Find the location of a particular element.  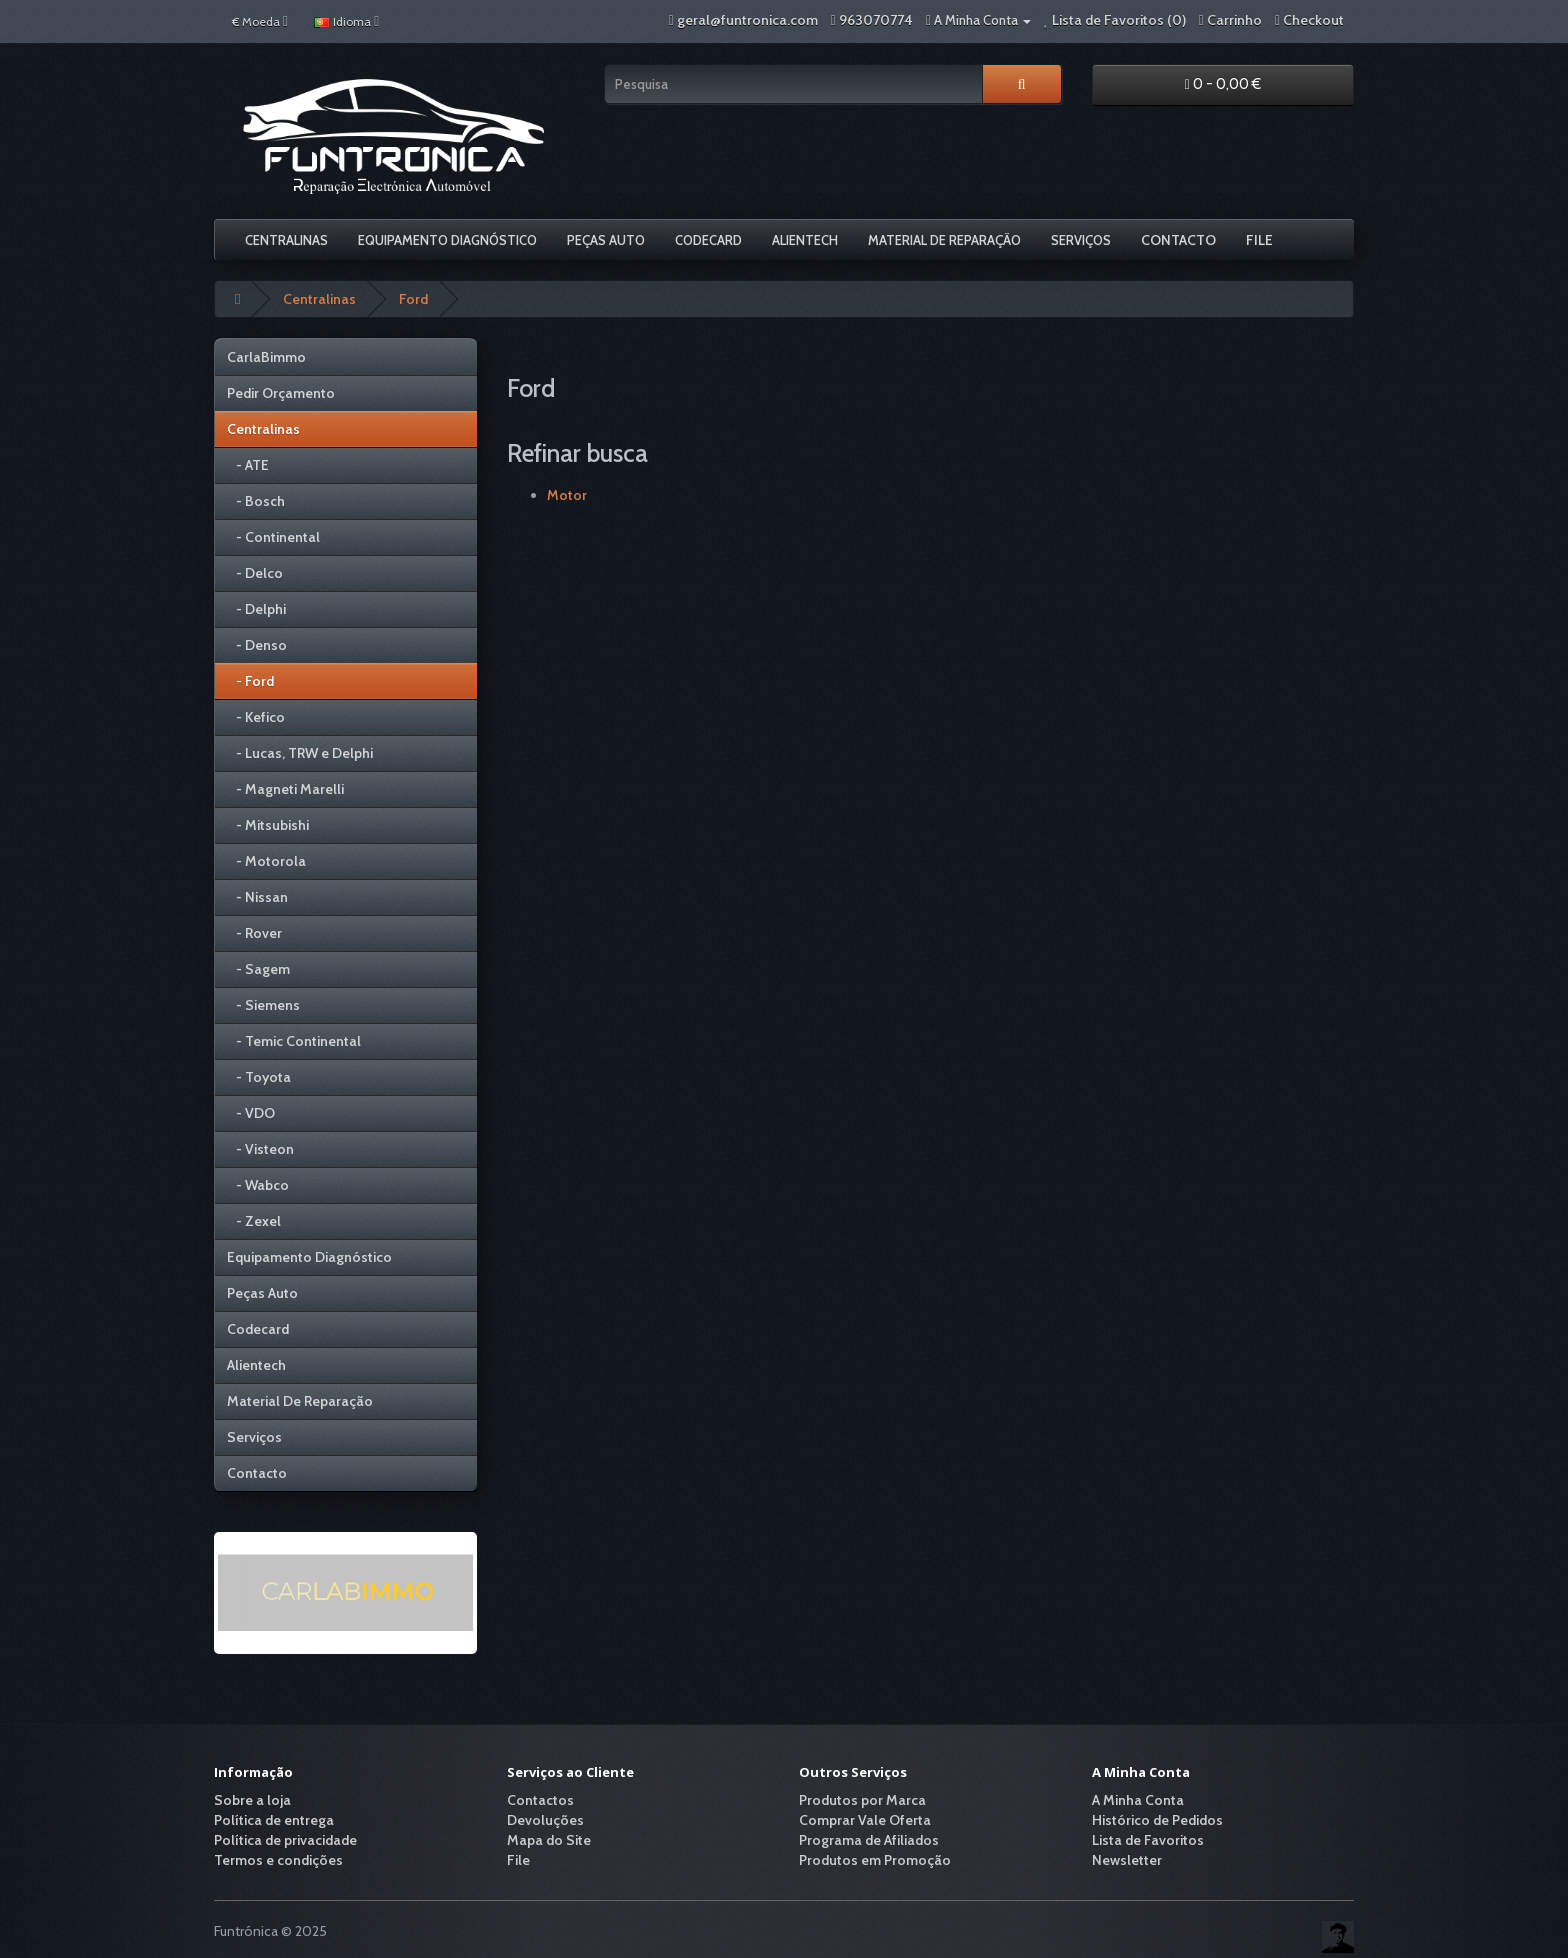

- Mitsubishi is located at coordinates (268, 825).